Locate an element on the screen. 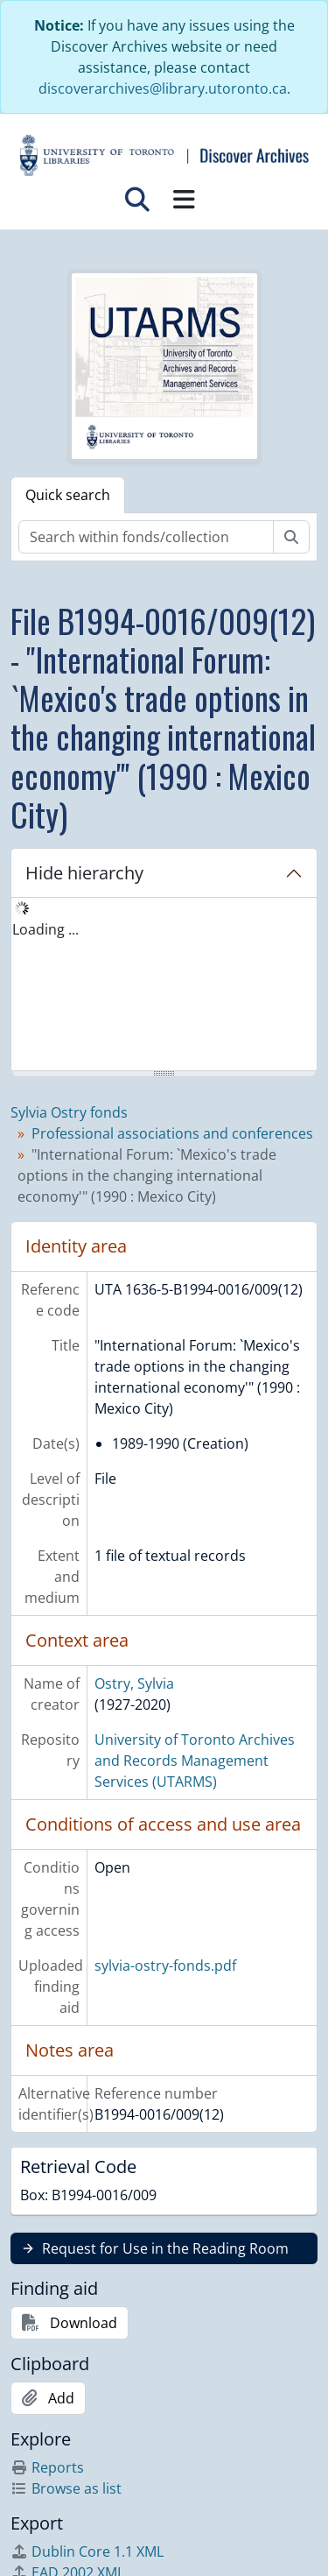  Loading ... [treeitem] is located at coordinates (45, 929).